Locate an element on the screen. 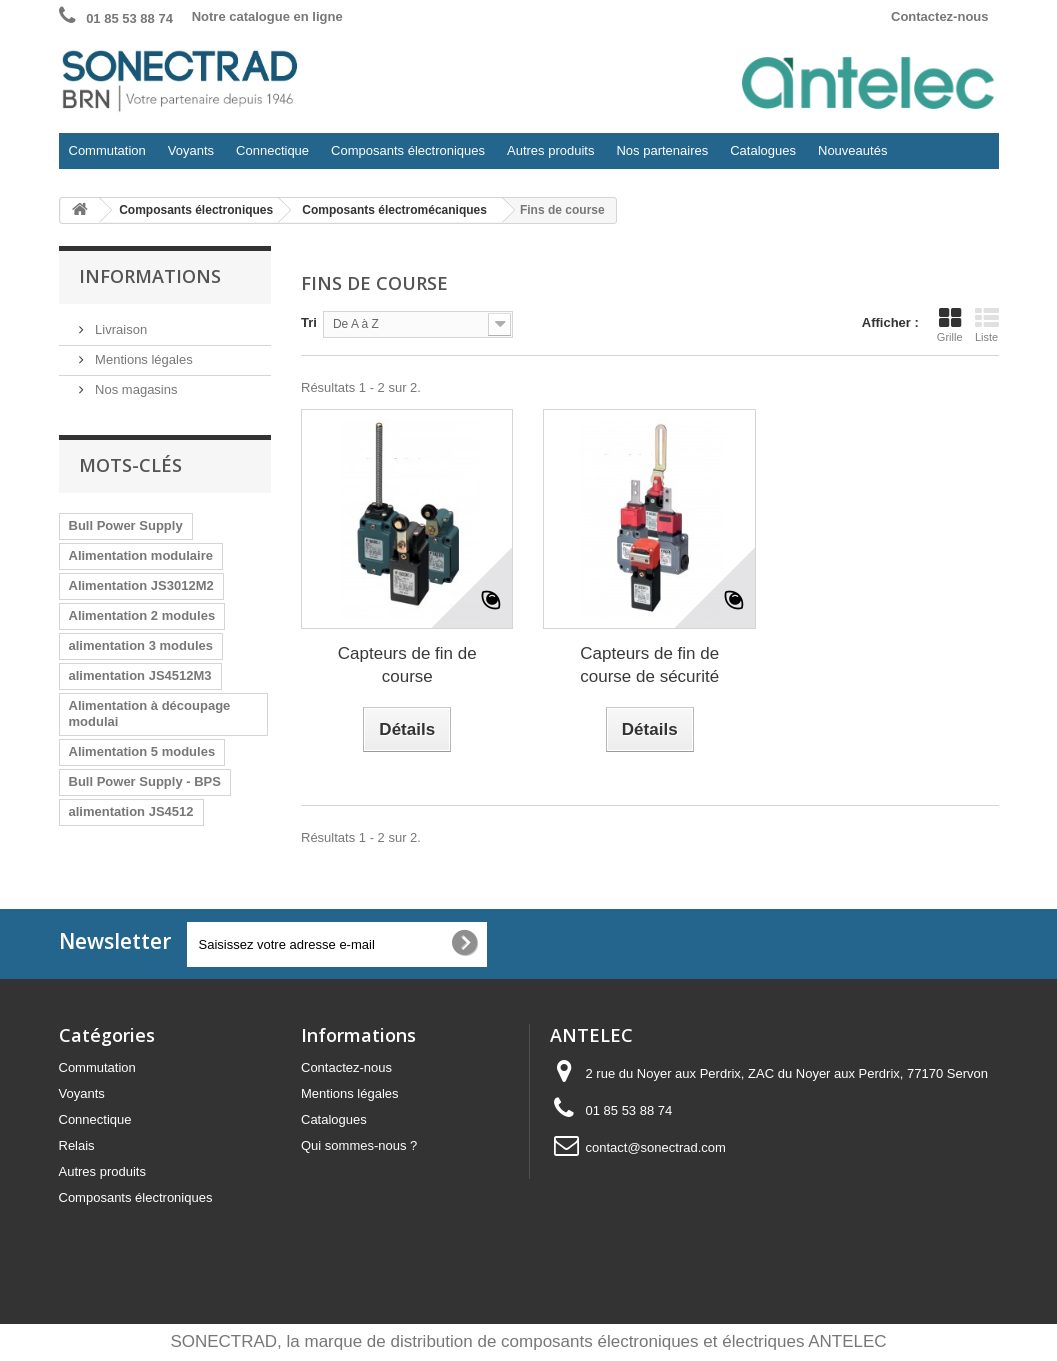  Nos magasins is located at coordinates (135, 389).